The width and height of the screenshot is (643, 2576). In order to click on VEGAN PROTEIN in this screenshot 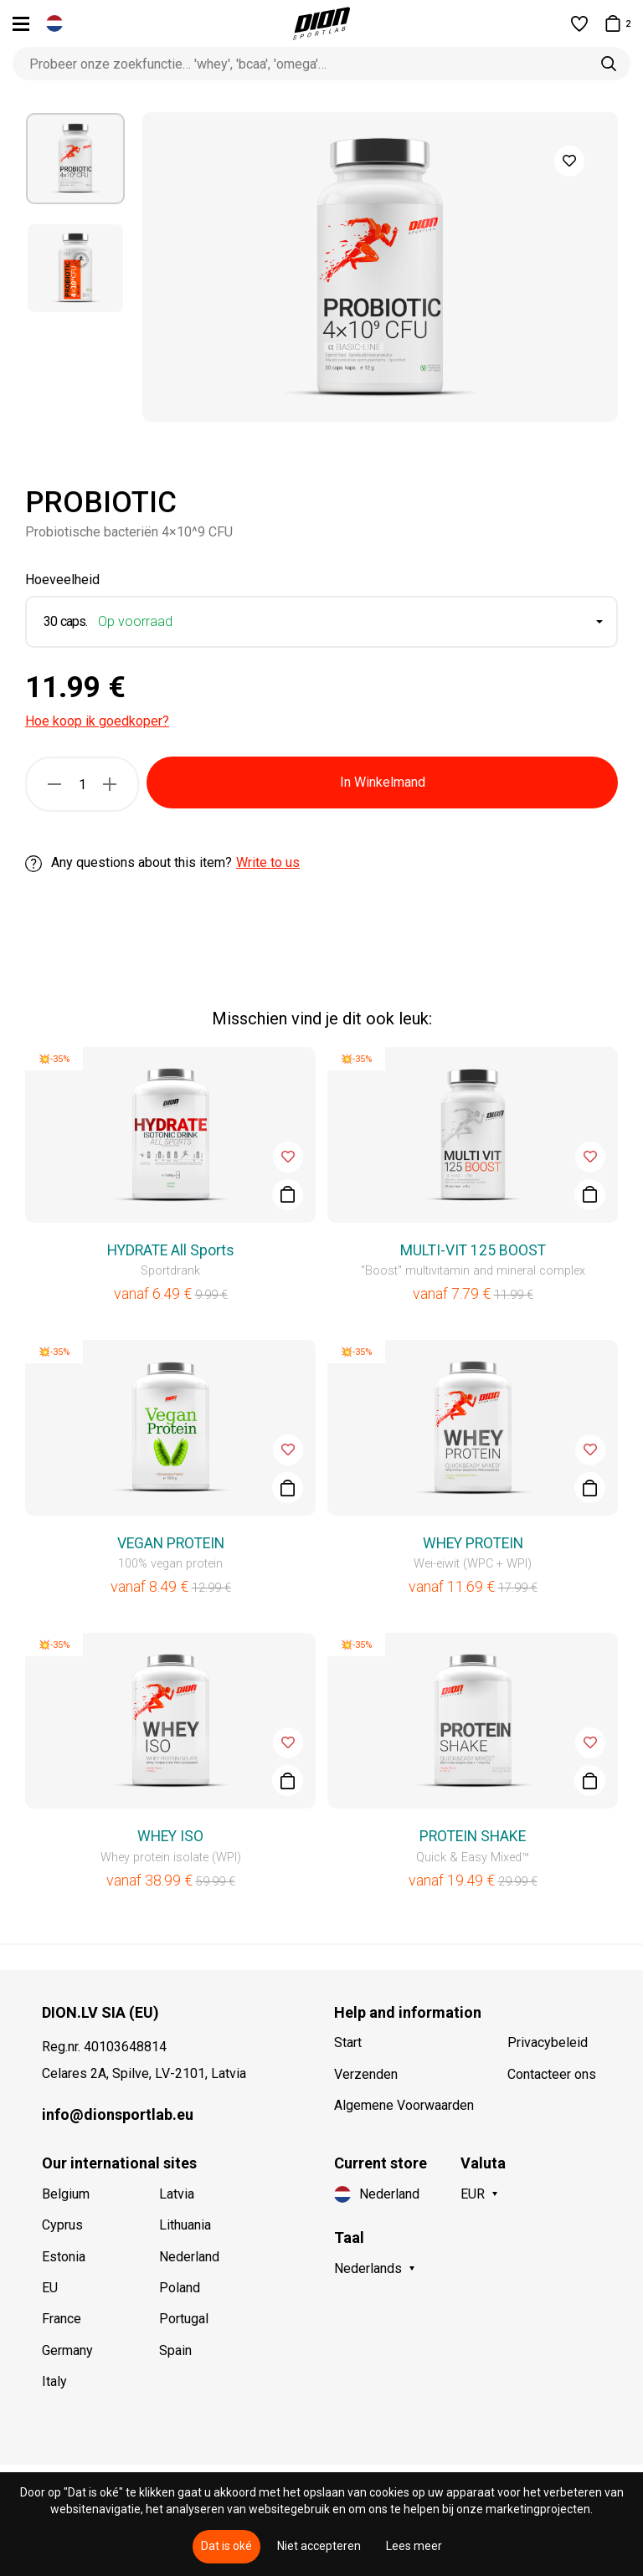, I will do `click(170, 1543)`.